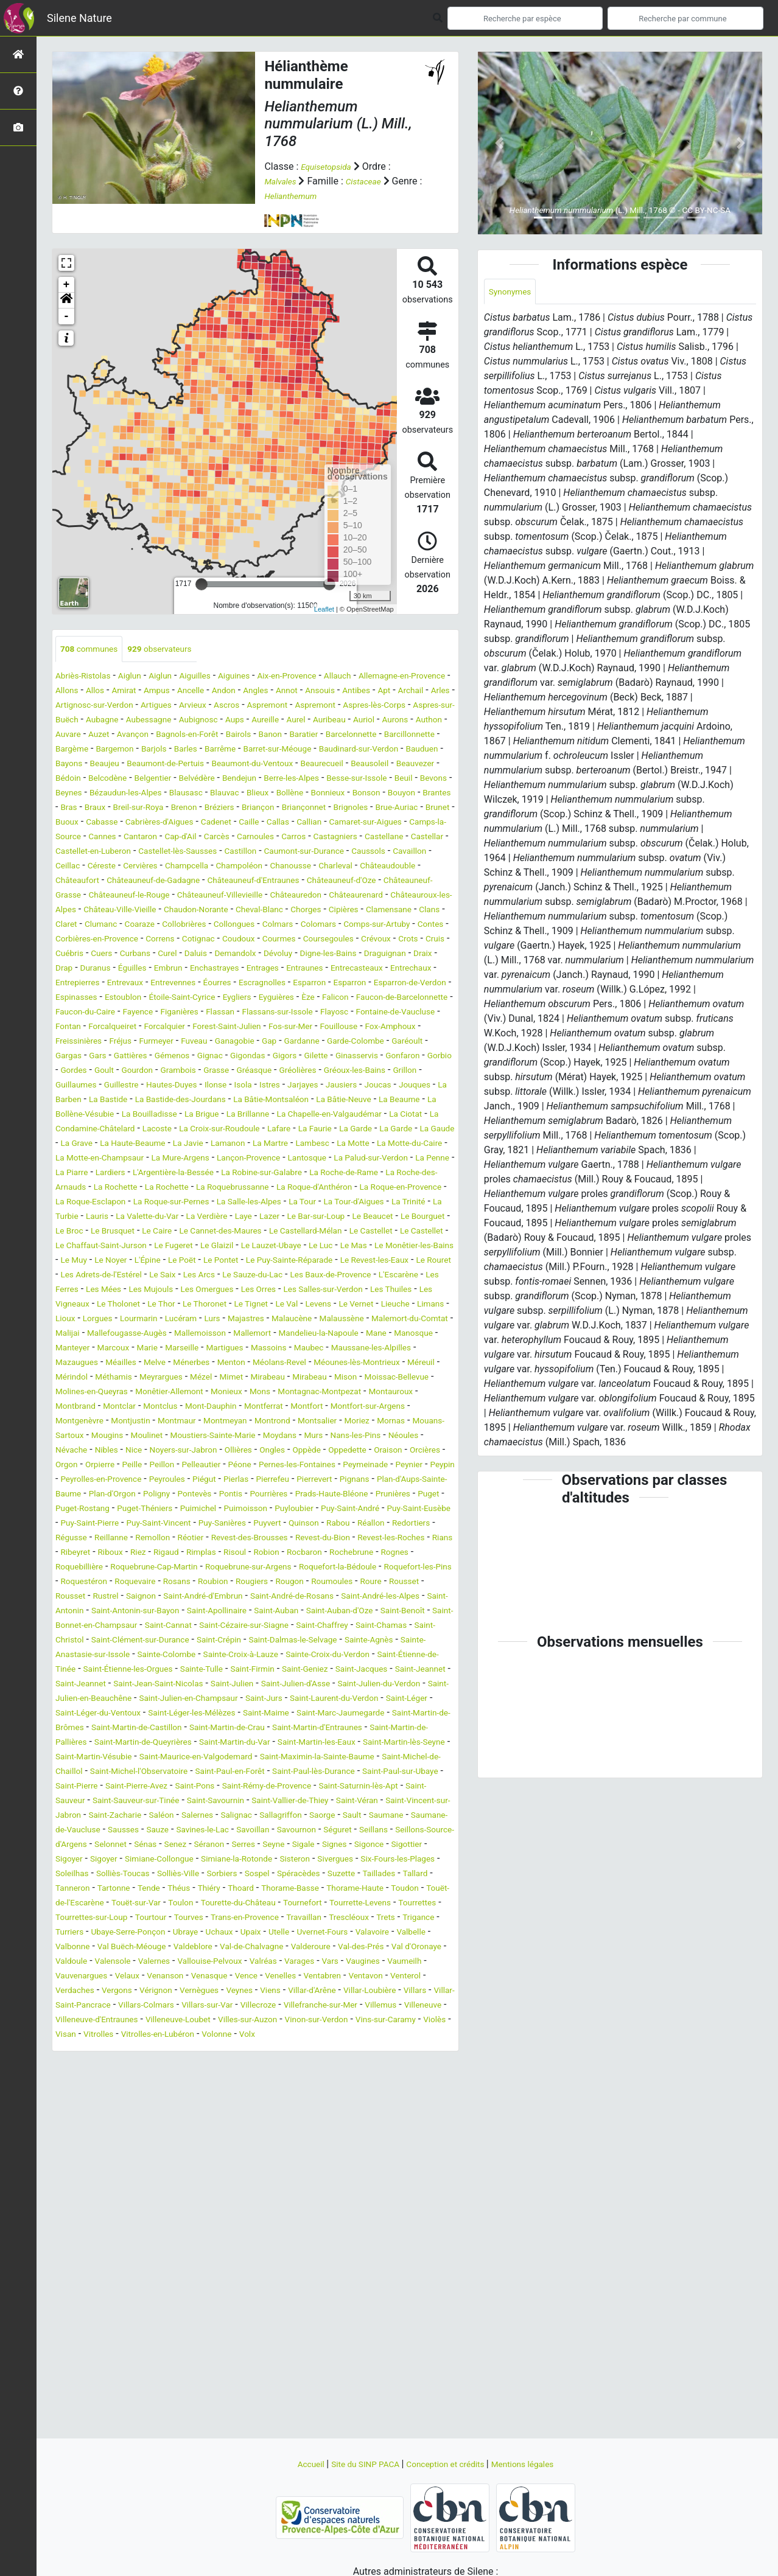 This screenshot has height=2576, width=778. What do you see at coordinates (354, 998) in the screenshot?
I see `Curel` at bounding box center [354, 998].